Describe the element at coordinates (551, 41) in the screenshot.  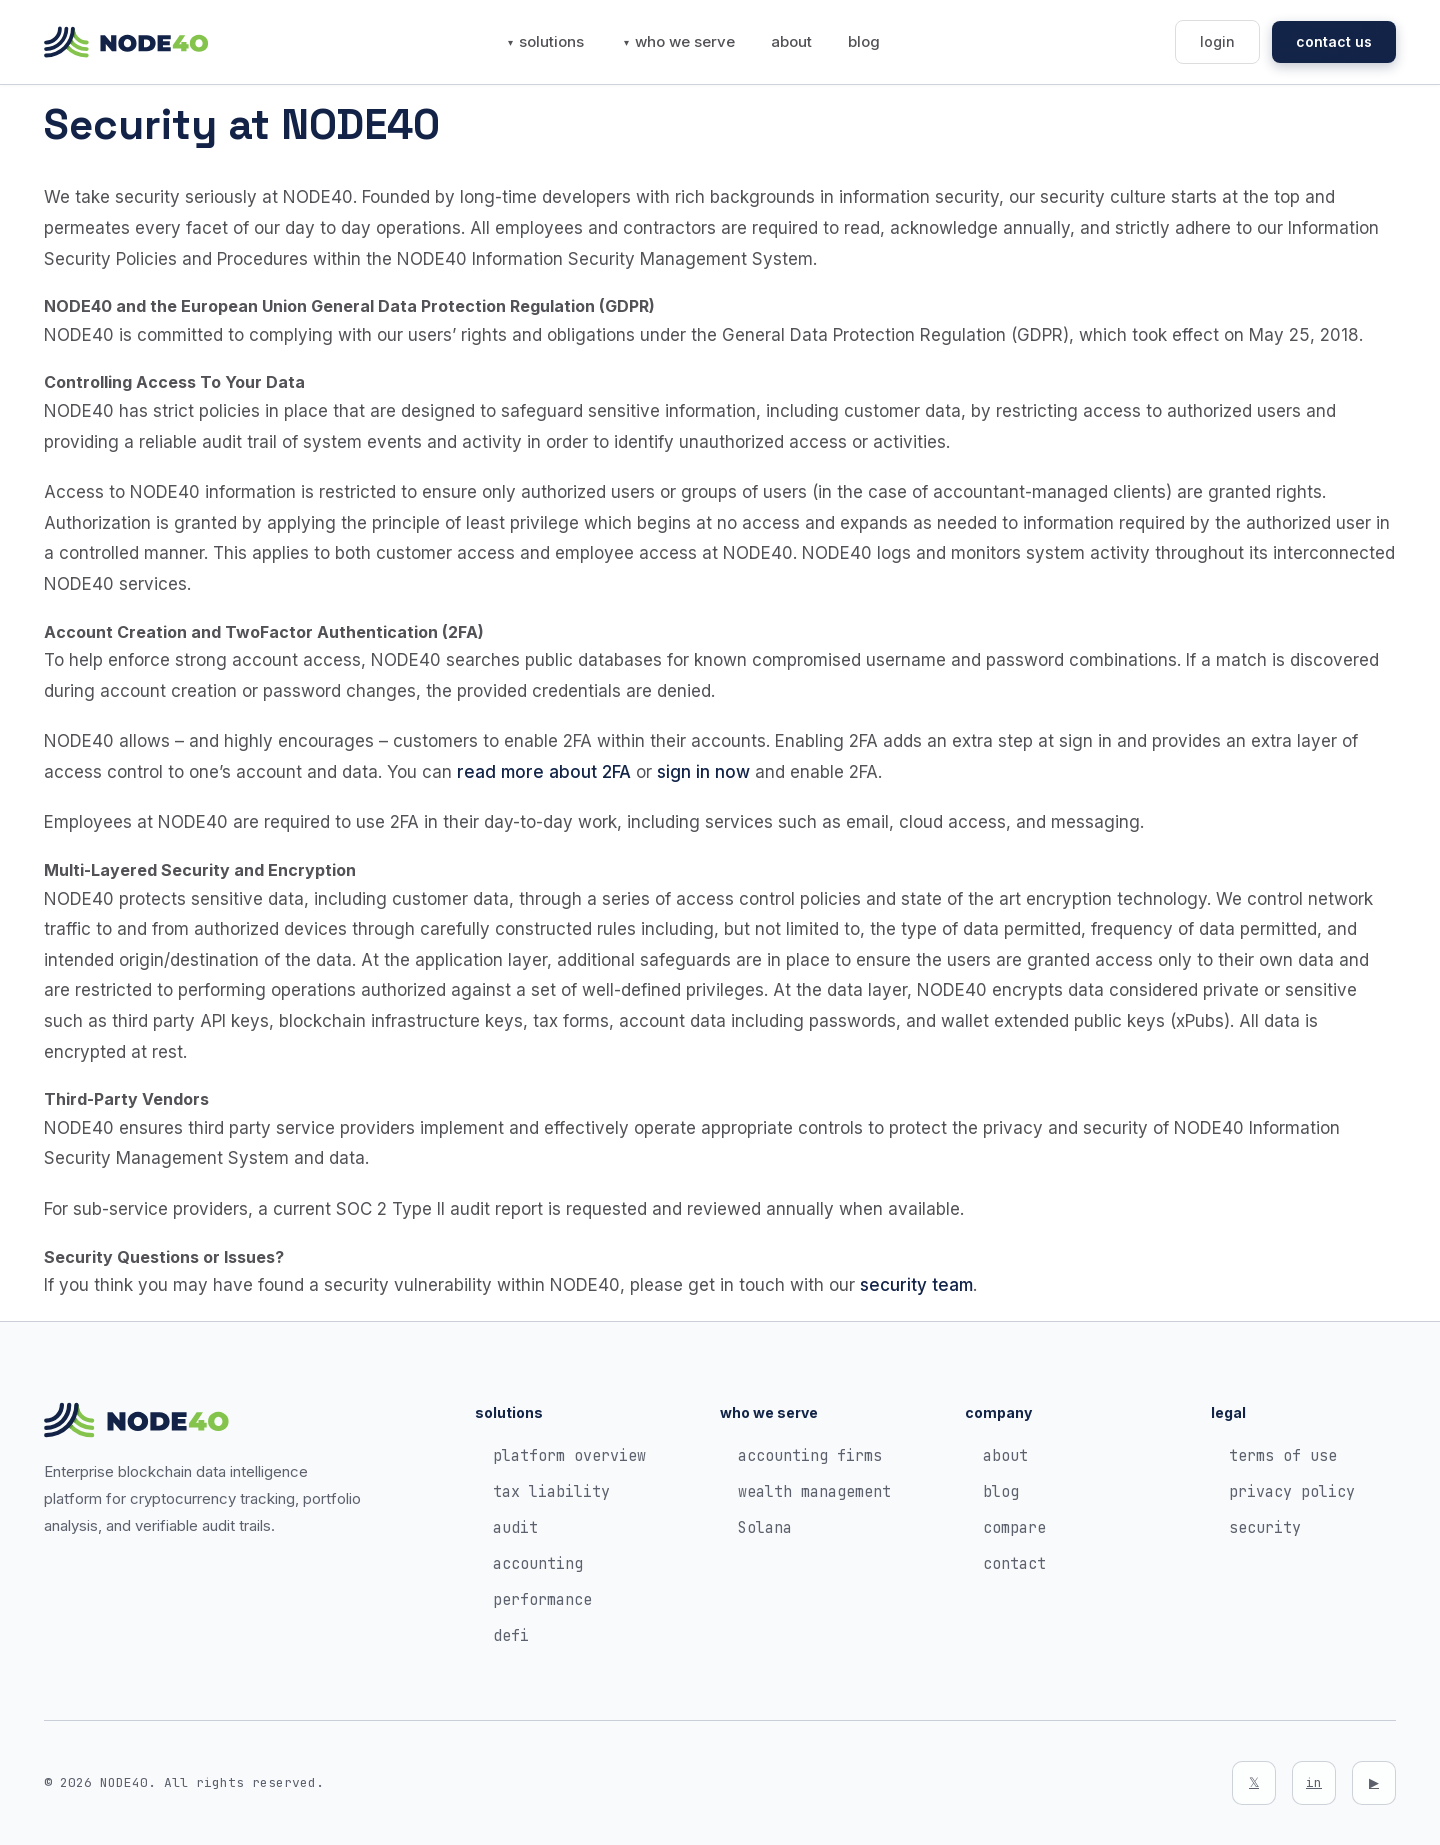
I see `solutions` at that location.